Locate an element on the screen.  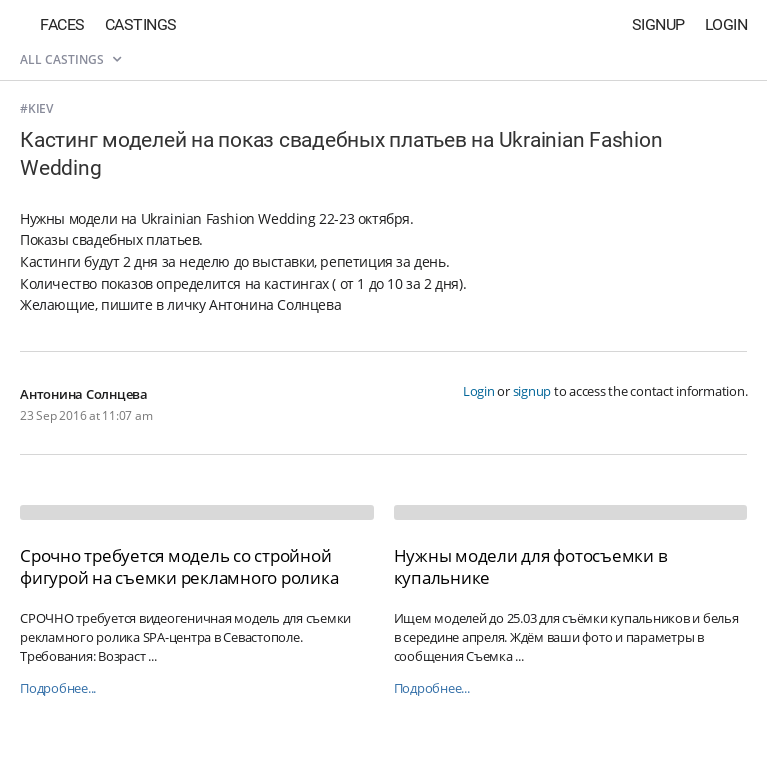
Faces is located at coordinates (62, 24).